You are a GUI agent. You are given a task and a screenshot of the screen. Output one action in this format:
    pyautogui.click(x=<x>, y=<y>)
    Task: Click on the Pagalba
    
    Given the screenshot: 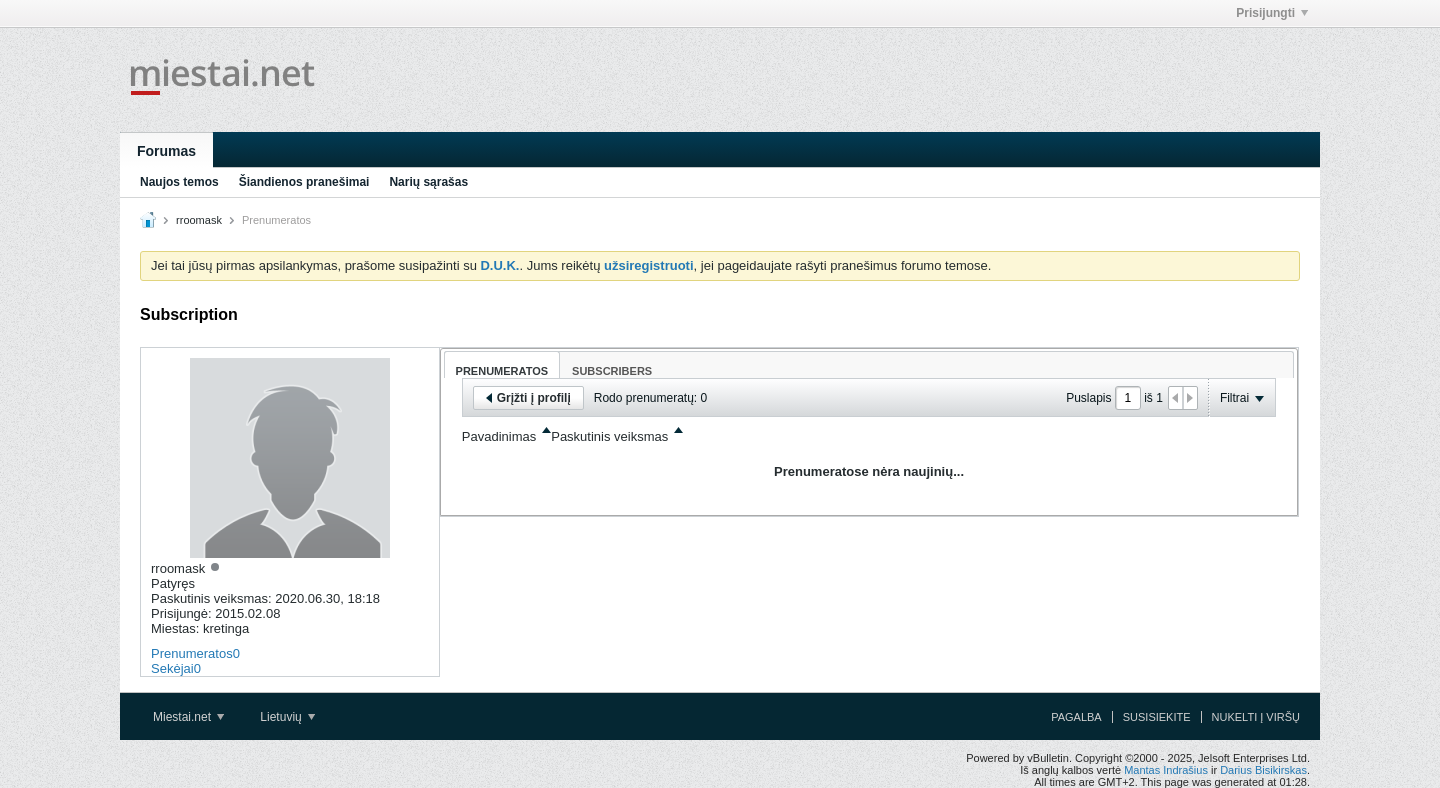 What is the action you would take?
    pyautogui.click(x=1076, y=717)
    